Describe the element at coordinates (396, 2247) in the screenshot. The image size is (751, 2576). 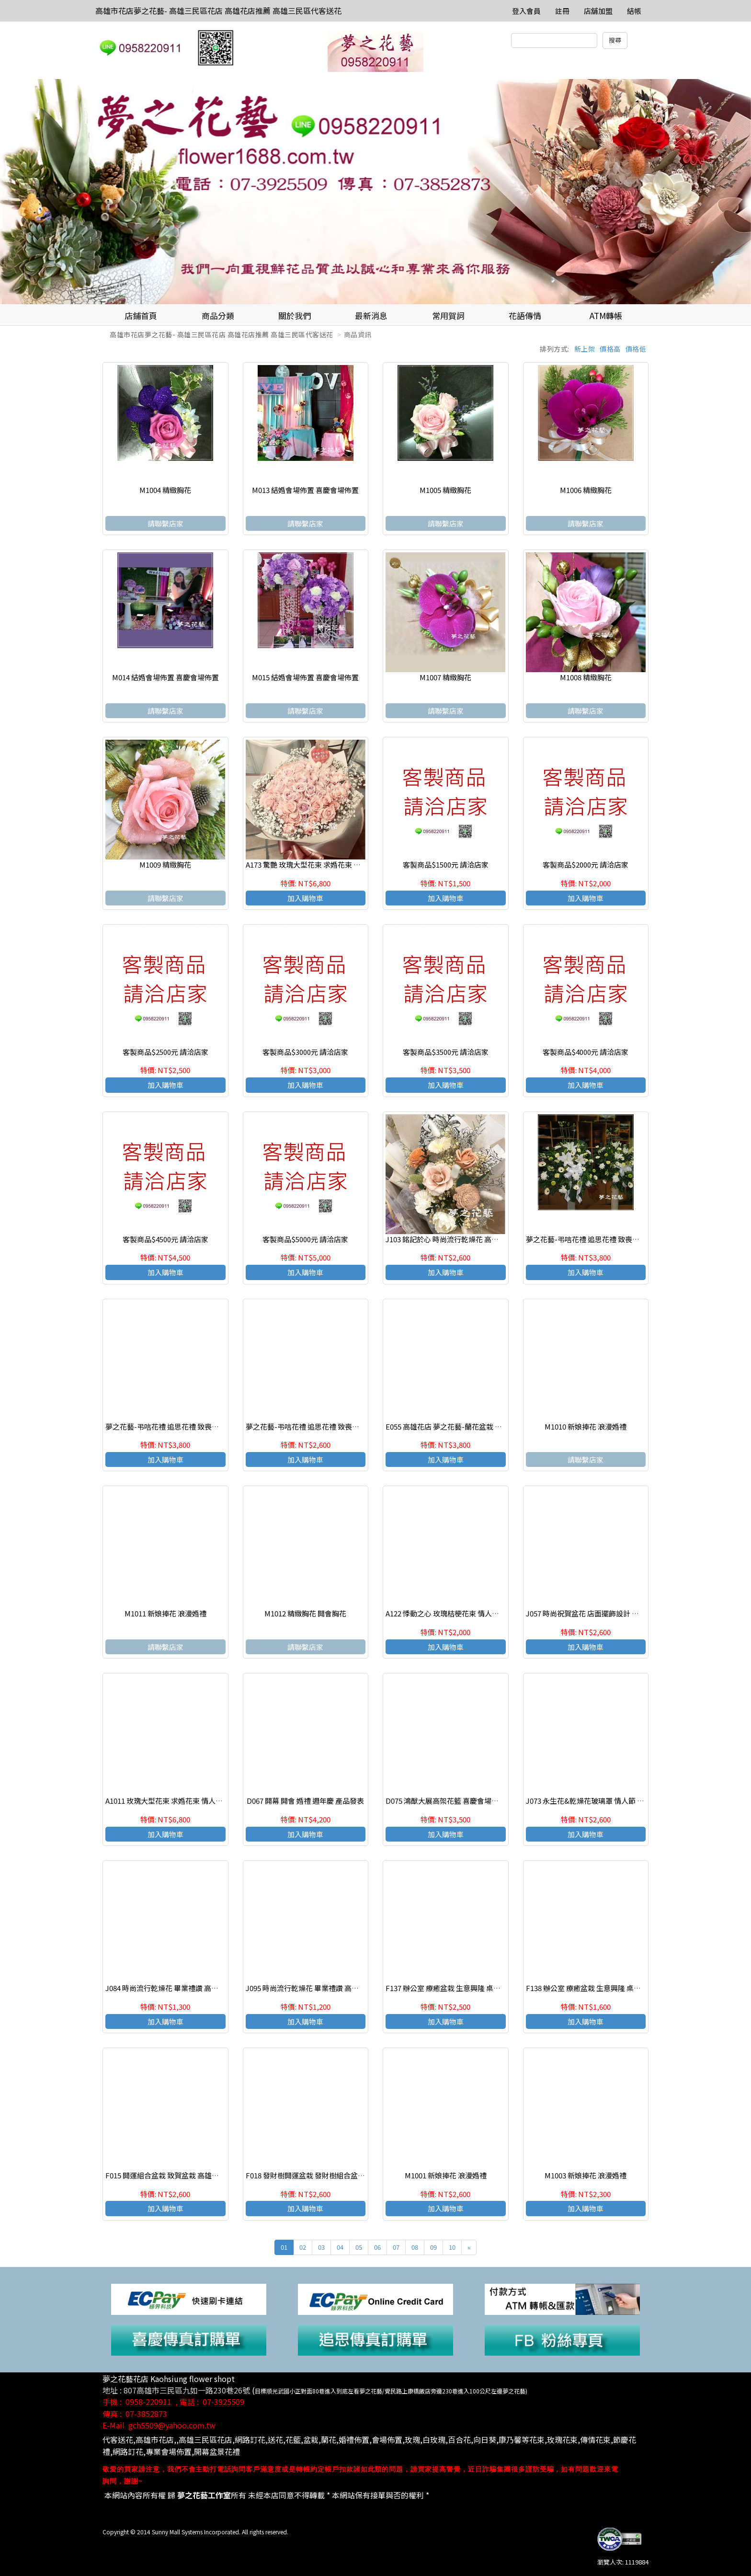
I see `07` at that location.